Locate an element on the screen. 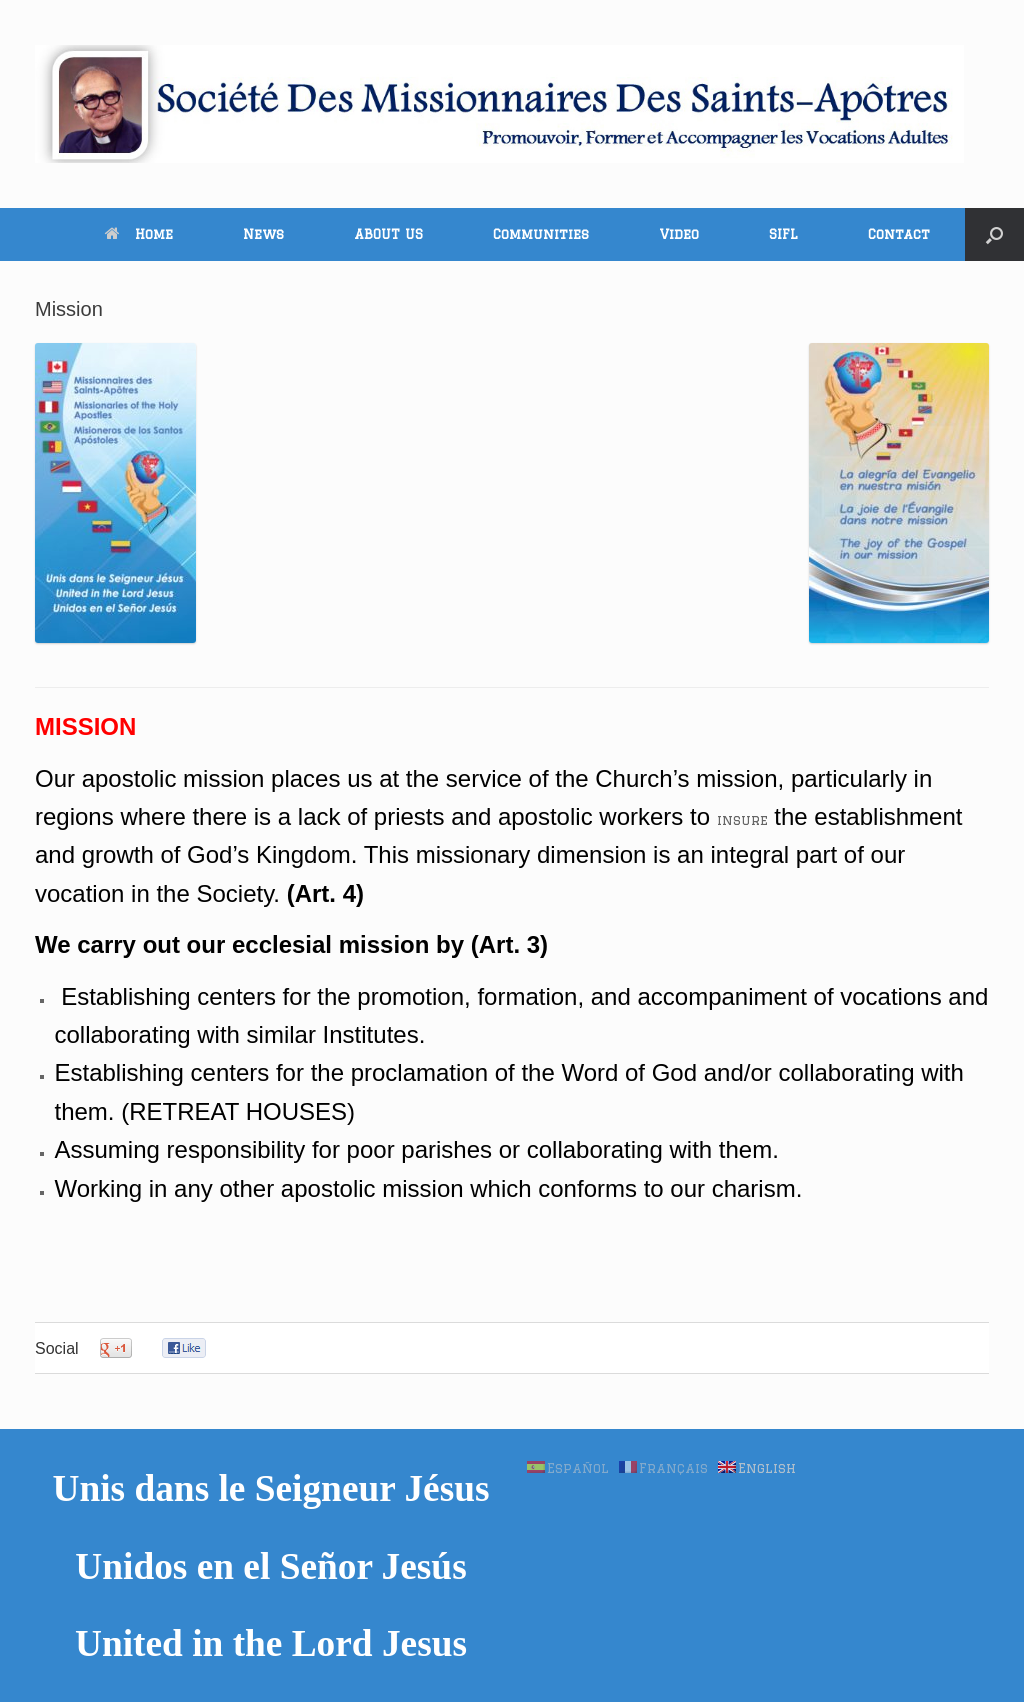 The height and width of the screenshot is (1702, 1024). News is located at coordinates (263, 234).